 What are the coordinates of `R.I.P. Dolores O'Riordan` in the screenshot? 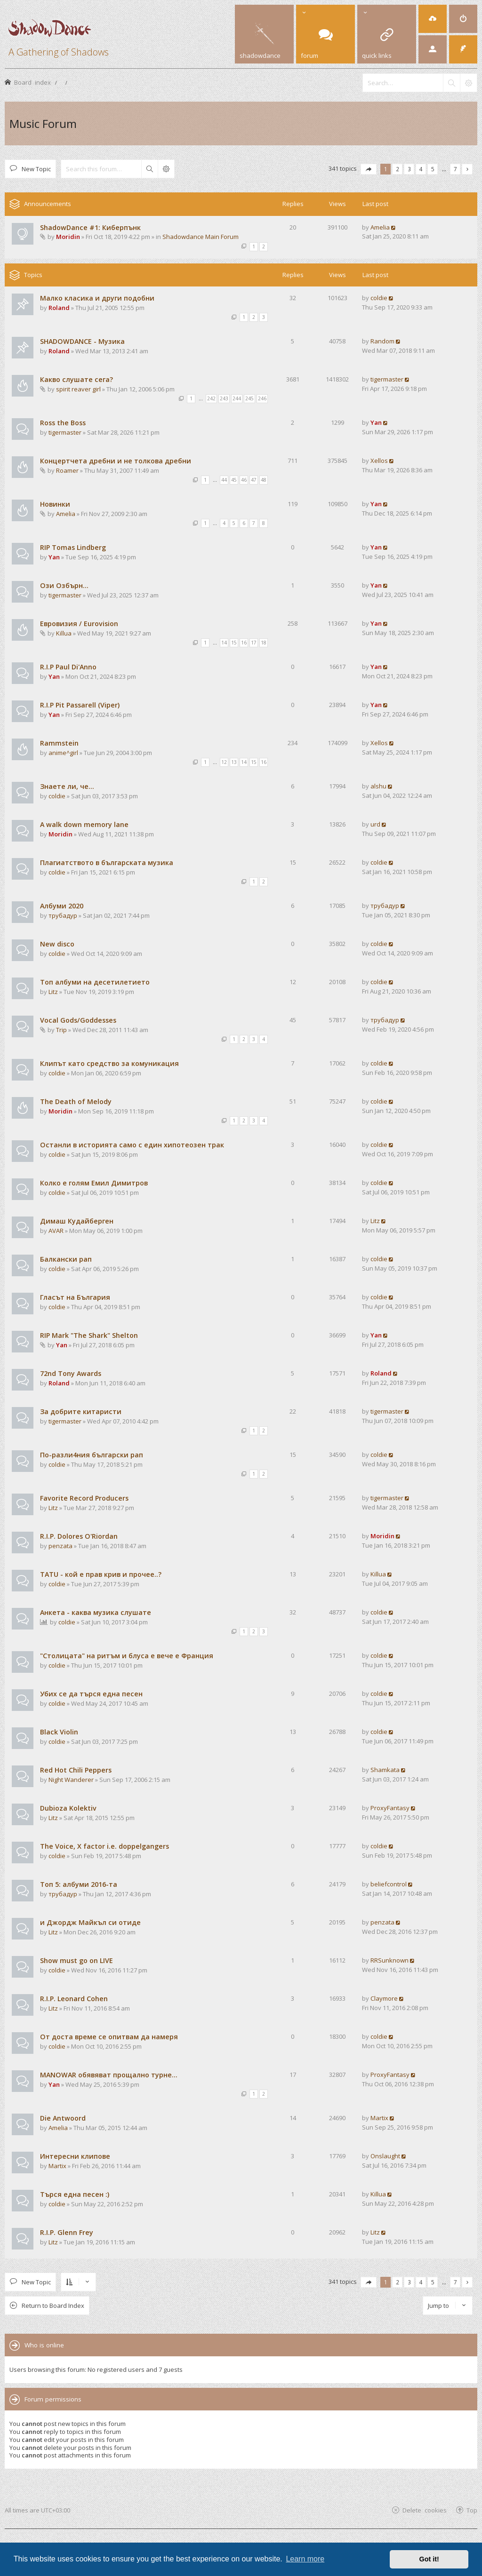 It's located at (79, 1536).